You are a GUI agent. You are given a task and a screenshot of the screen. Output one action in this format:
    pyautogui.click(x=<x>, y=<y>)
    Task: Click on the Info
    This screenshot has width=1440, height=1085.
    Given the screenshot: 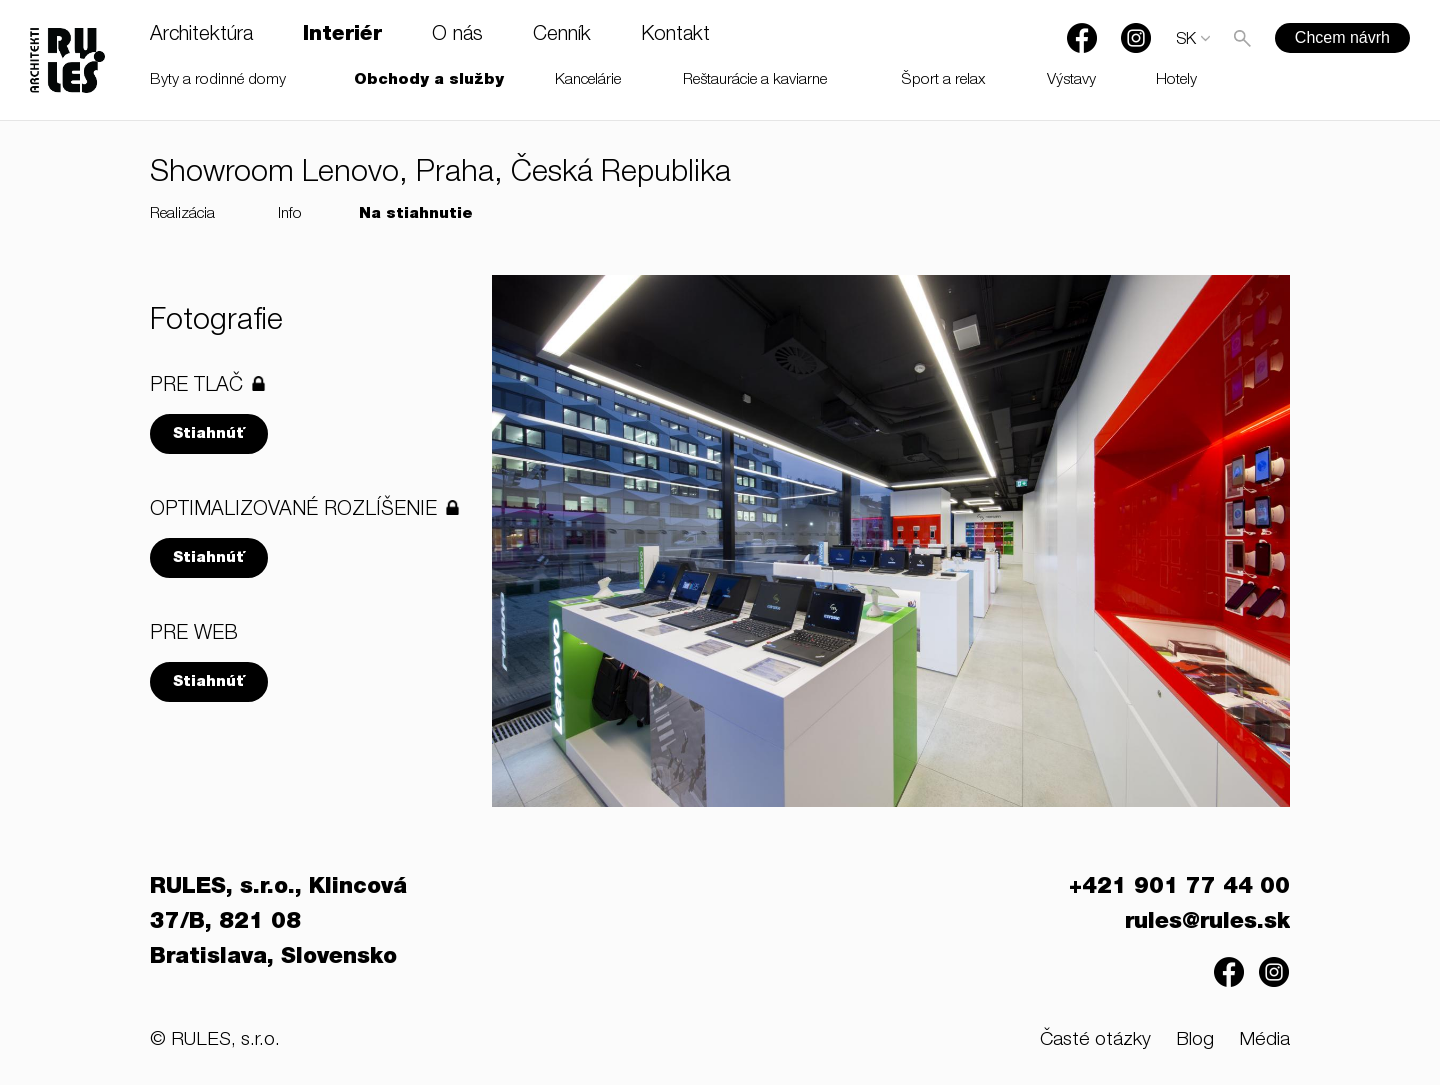 What is the action you would take?
    pyautogui.click(x=290, y=214)
    